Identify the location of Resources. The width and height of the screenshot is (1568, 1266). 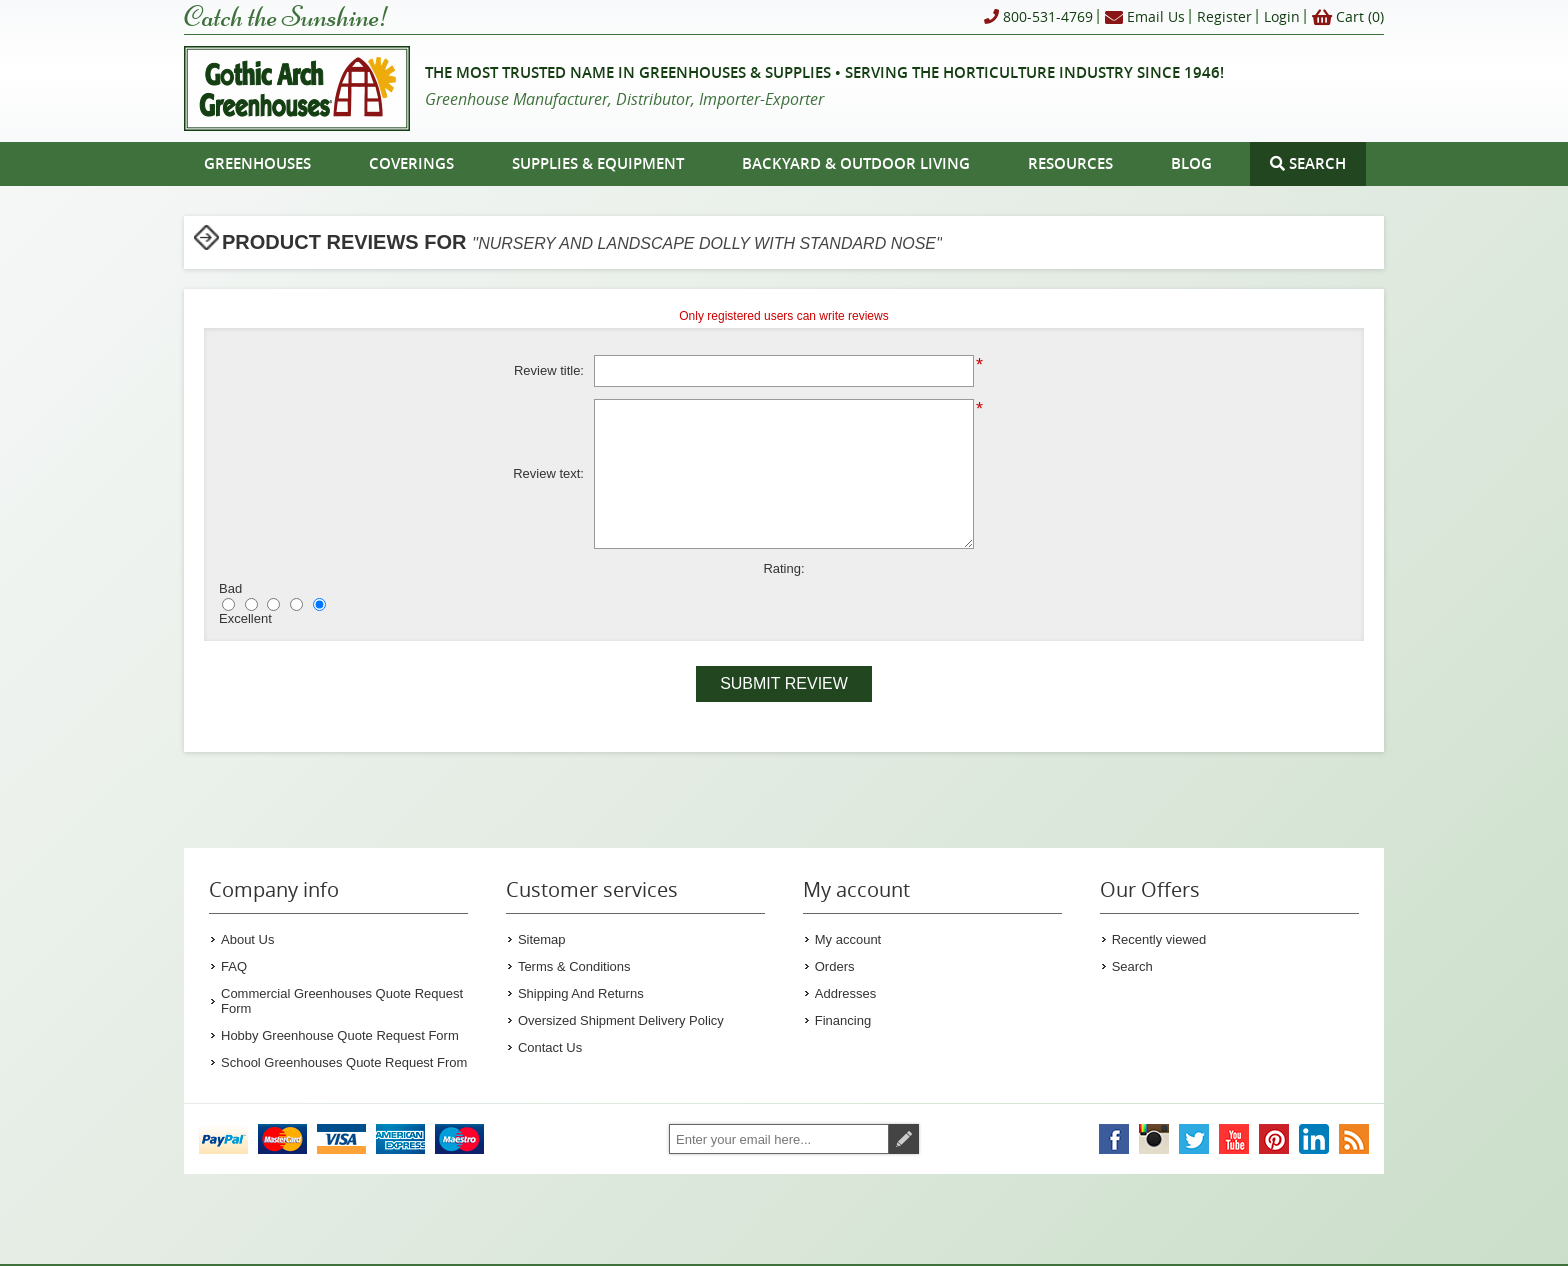
(1070, 163).